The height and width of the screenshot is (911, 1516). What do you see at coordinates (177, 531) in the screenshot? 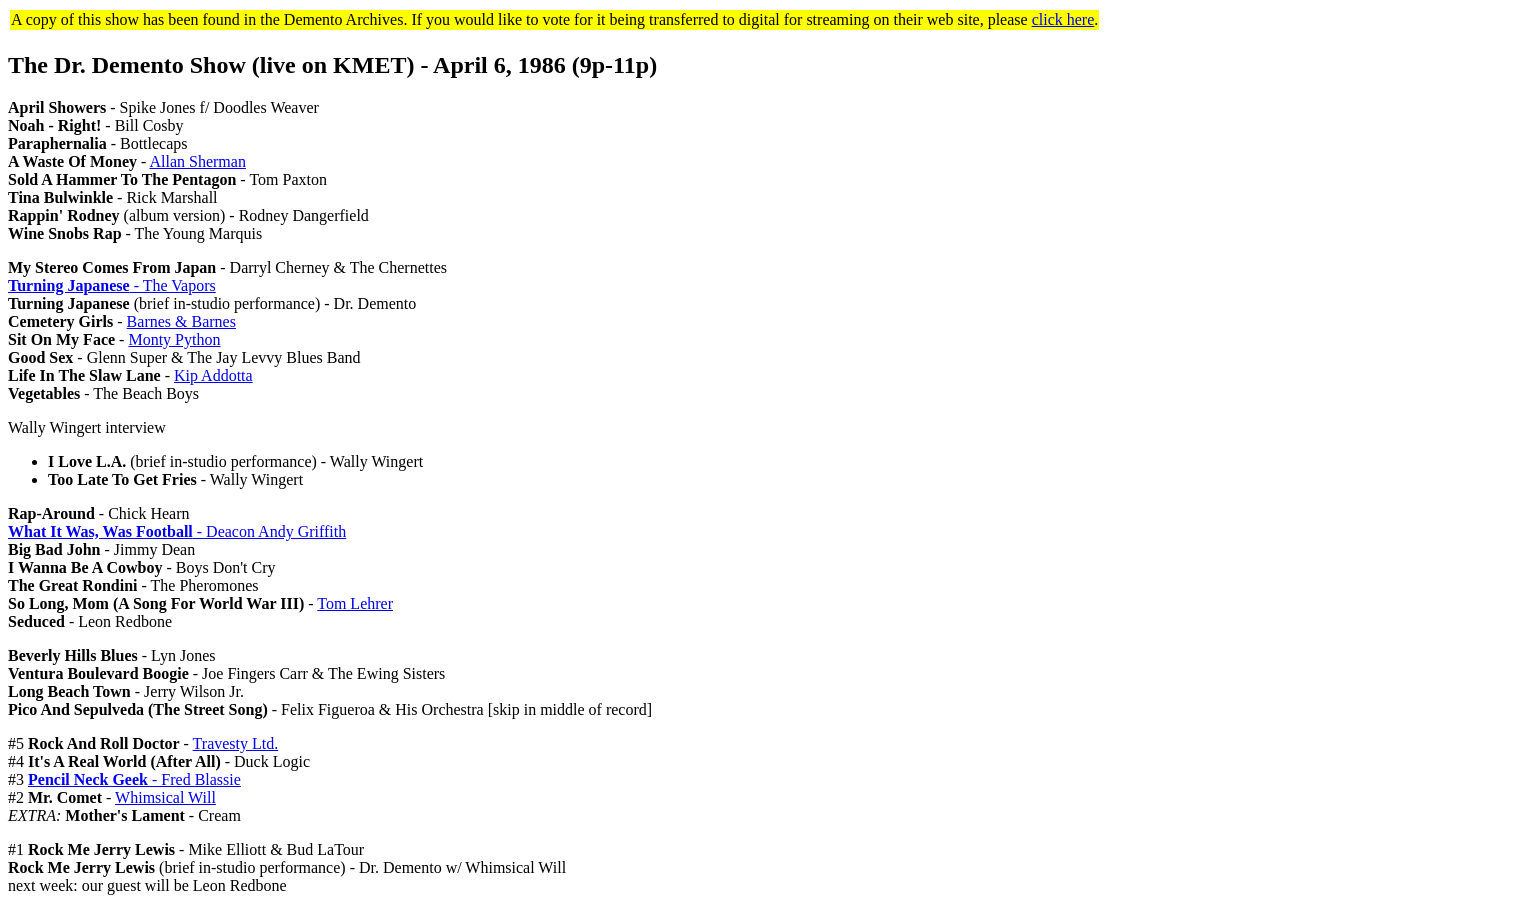
I see `- Deacon Andy Griffith` at bounding box center [177, 531].